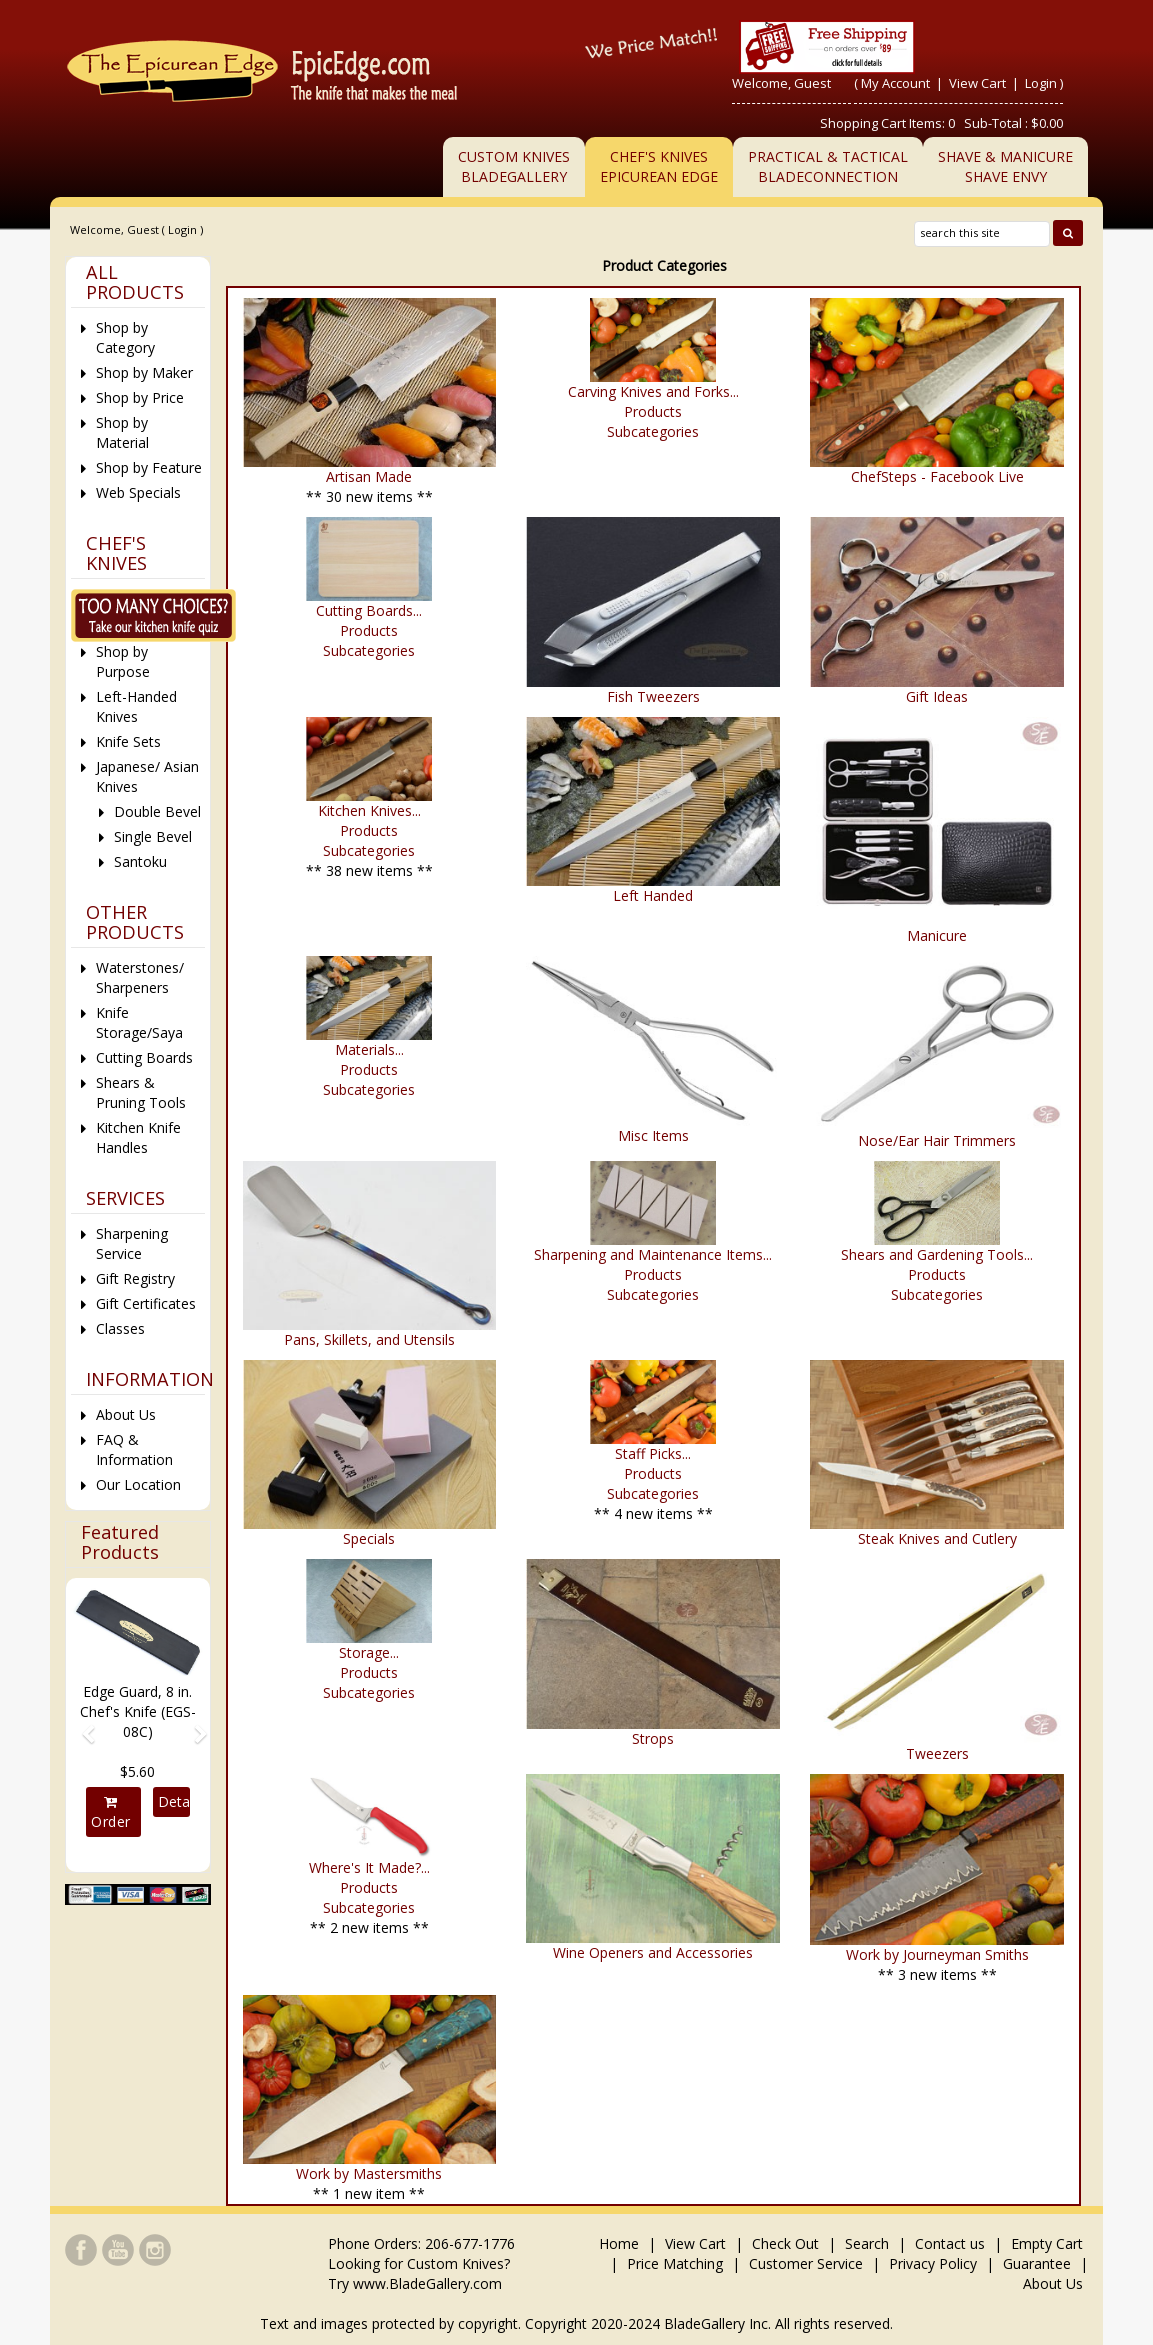 This screenshot has height=2345, width=1153. Describe the element at coordinates (369, 1339) in the screenshot. I see `Pans, Skillets, and Utensils` at that location.